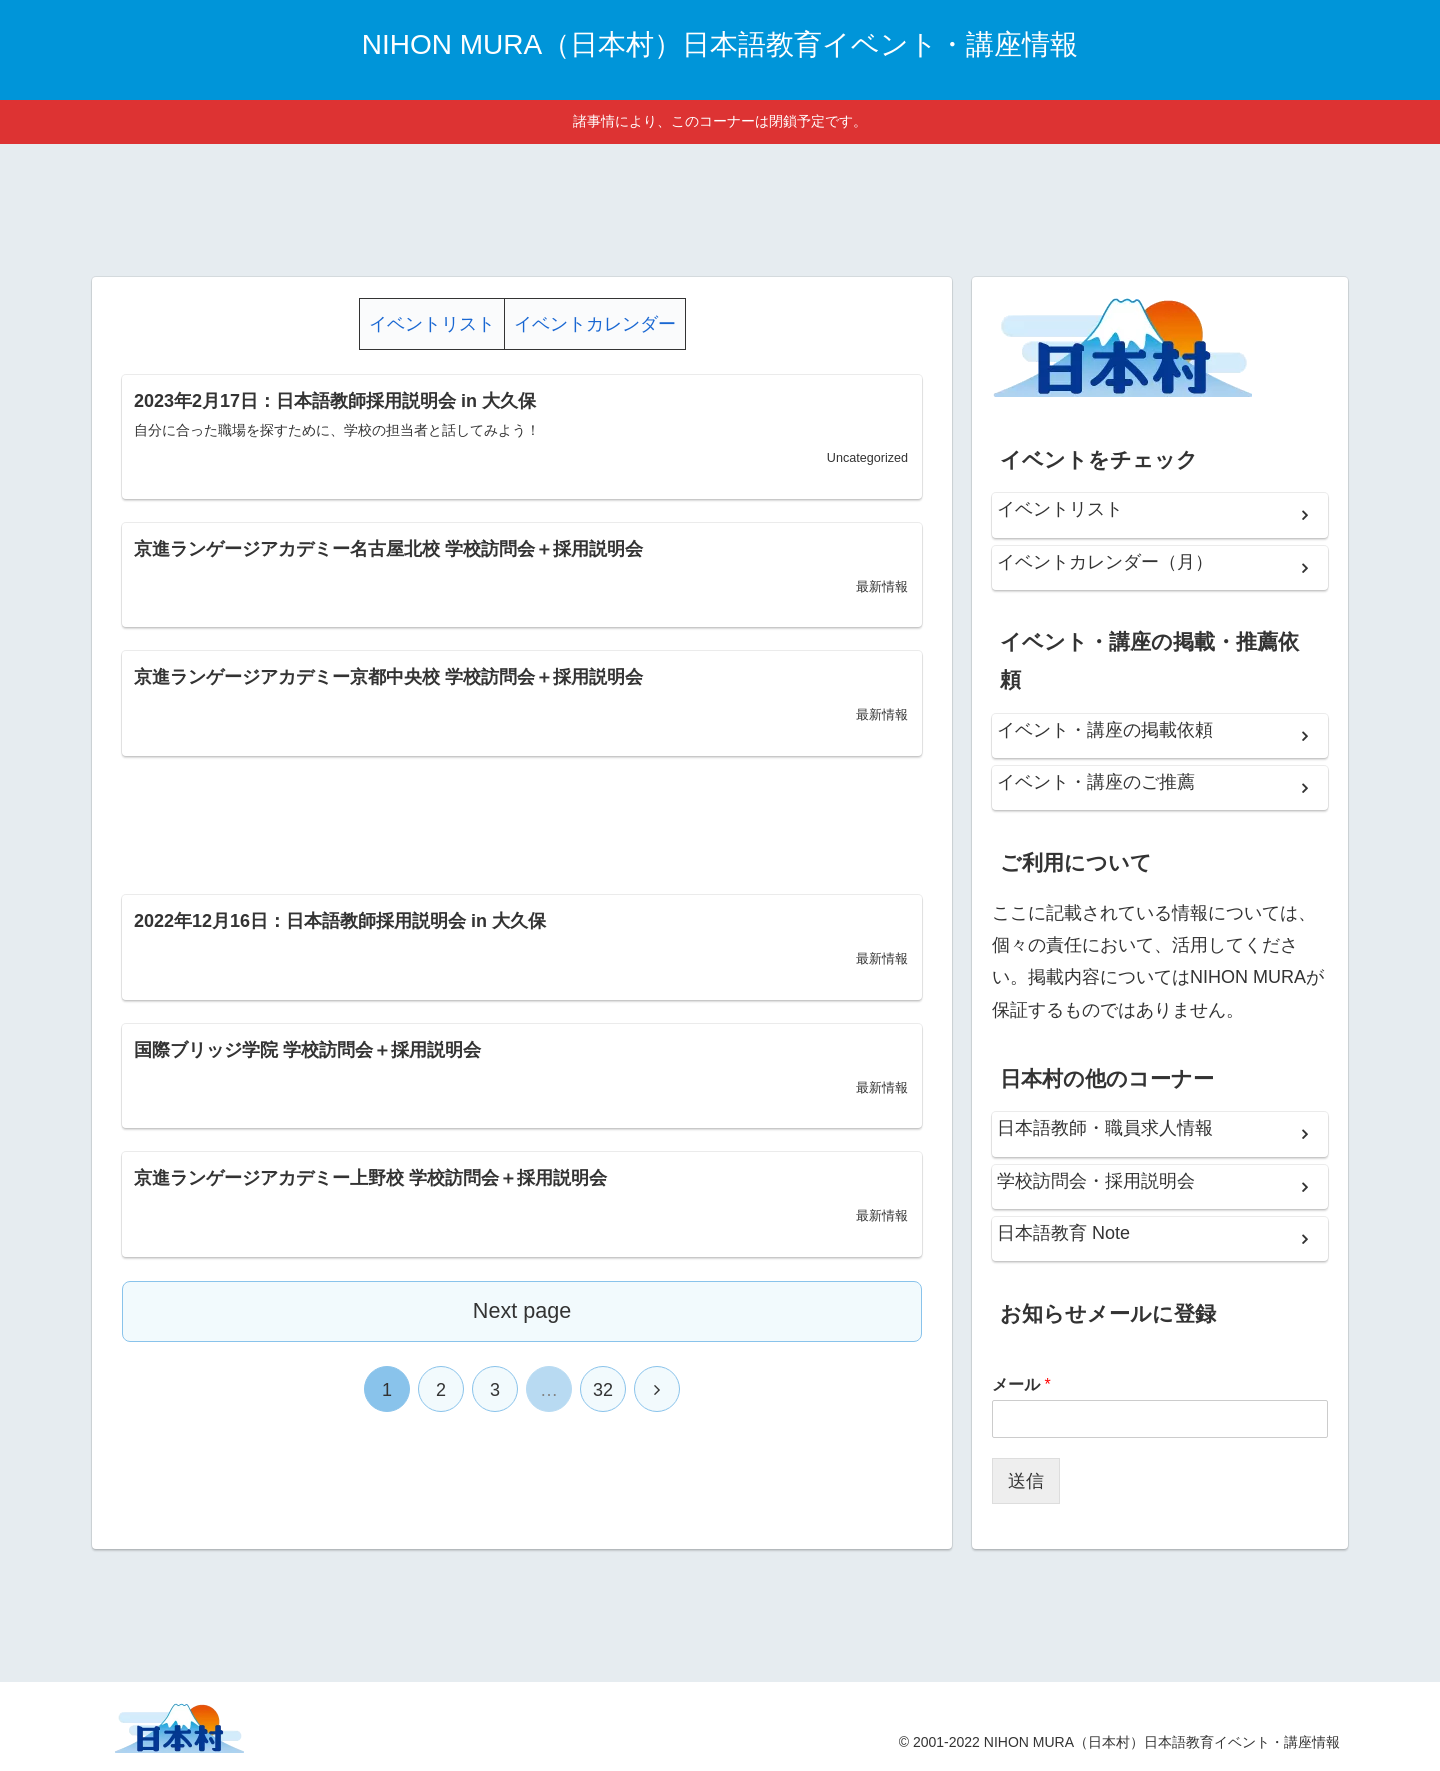  What do you see at coordinates (432, 324) in the screenshot?
I see `イベントリスト` at bounding box center [432, 324].